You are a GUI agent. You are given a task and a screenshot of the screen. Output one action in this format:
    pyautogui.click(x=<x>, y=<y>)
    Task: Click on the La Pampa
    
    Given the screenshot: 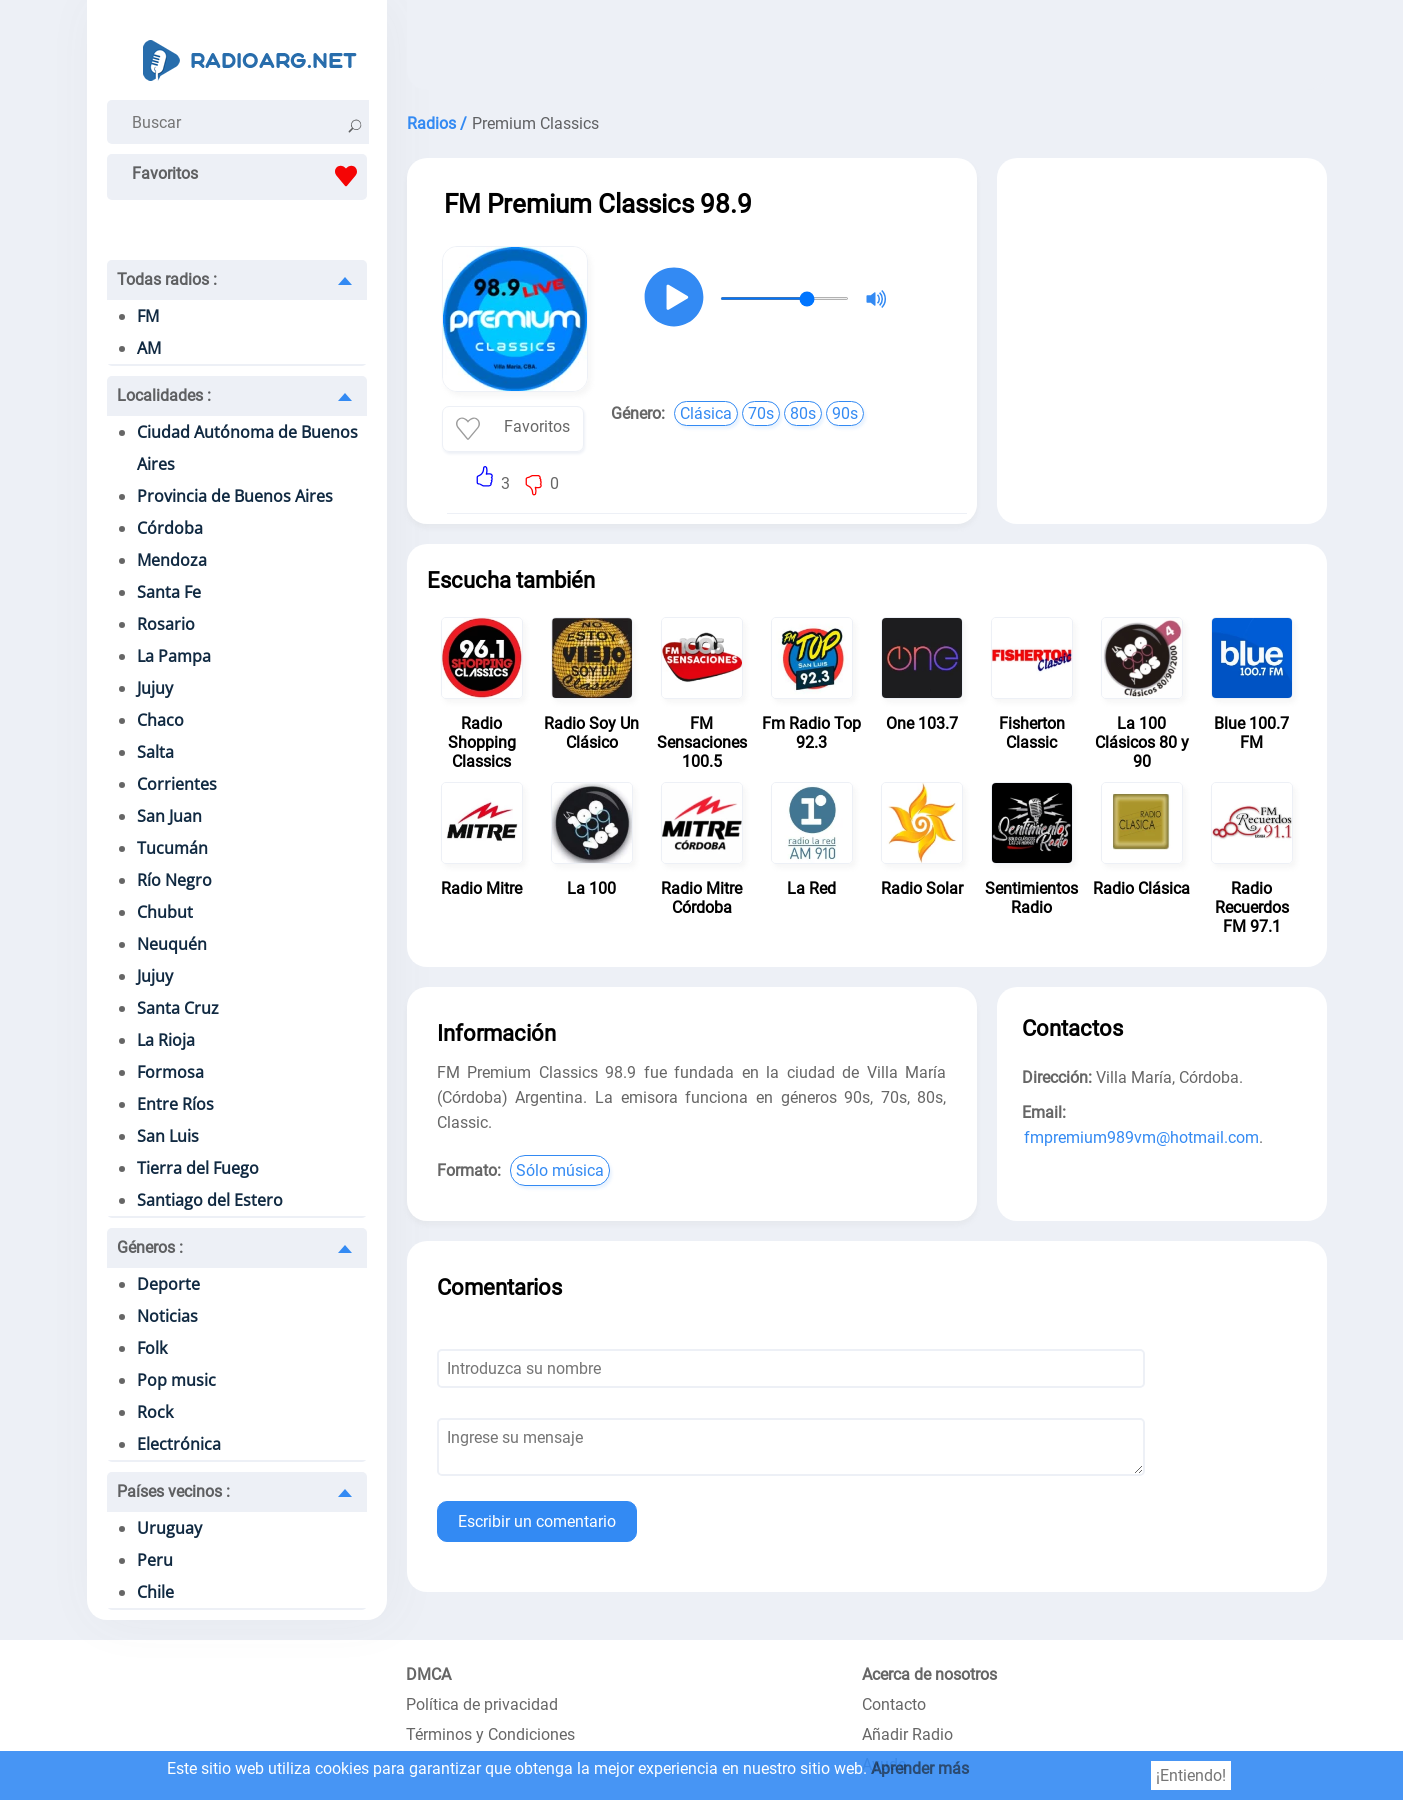 What is the action you would take?
    pyautogui.click(x=174, y=656)
    